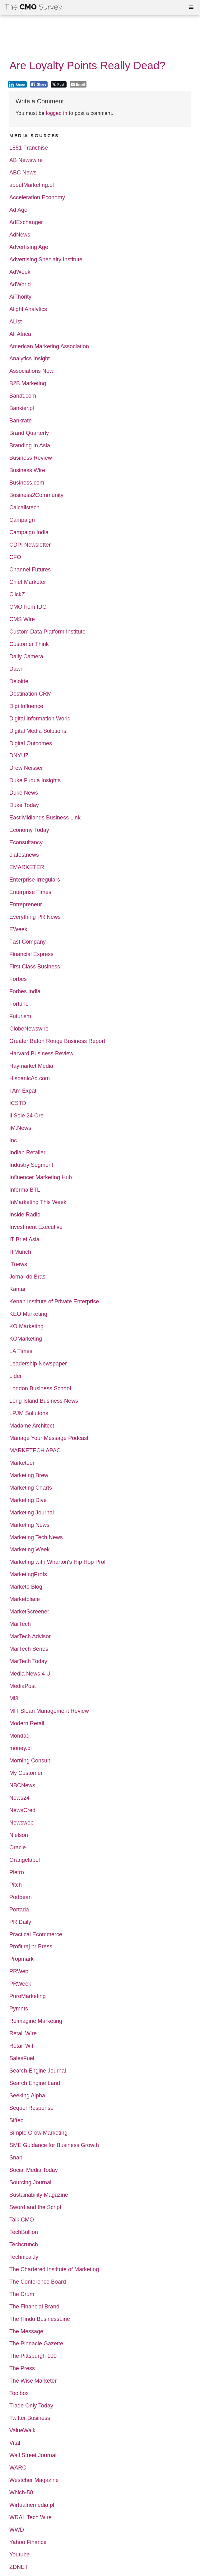 Image resolution: width=200 pixels, height=2576 pixels. I want to click on Kantar, so click(17, 1289).